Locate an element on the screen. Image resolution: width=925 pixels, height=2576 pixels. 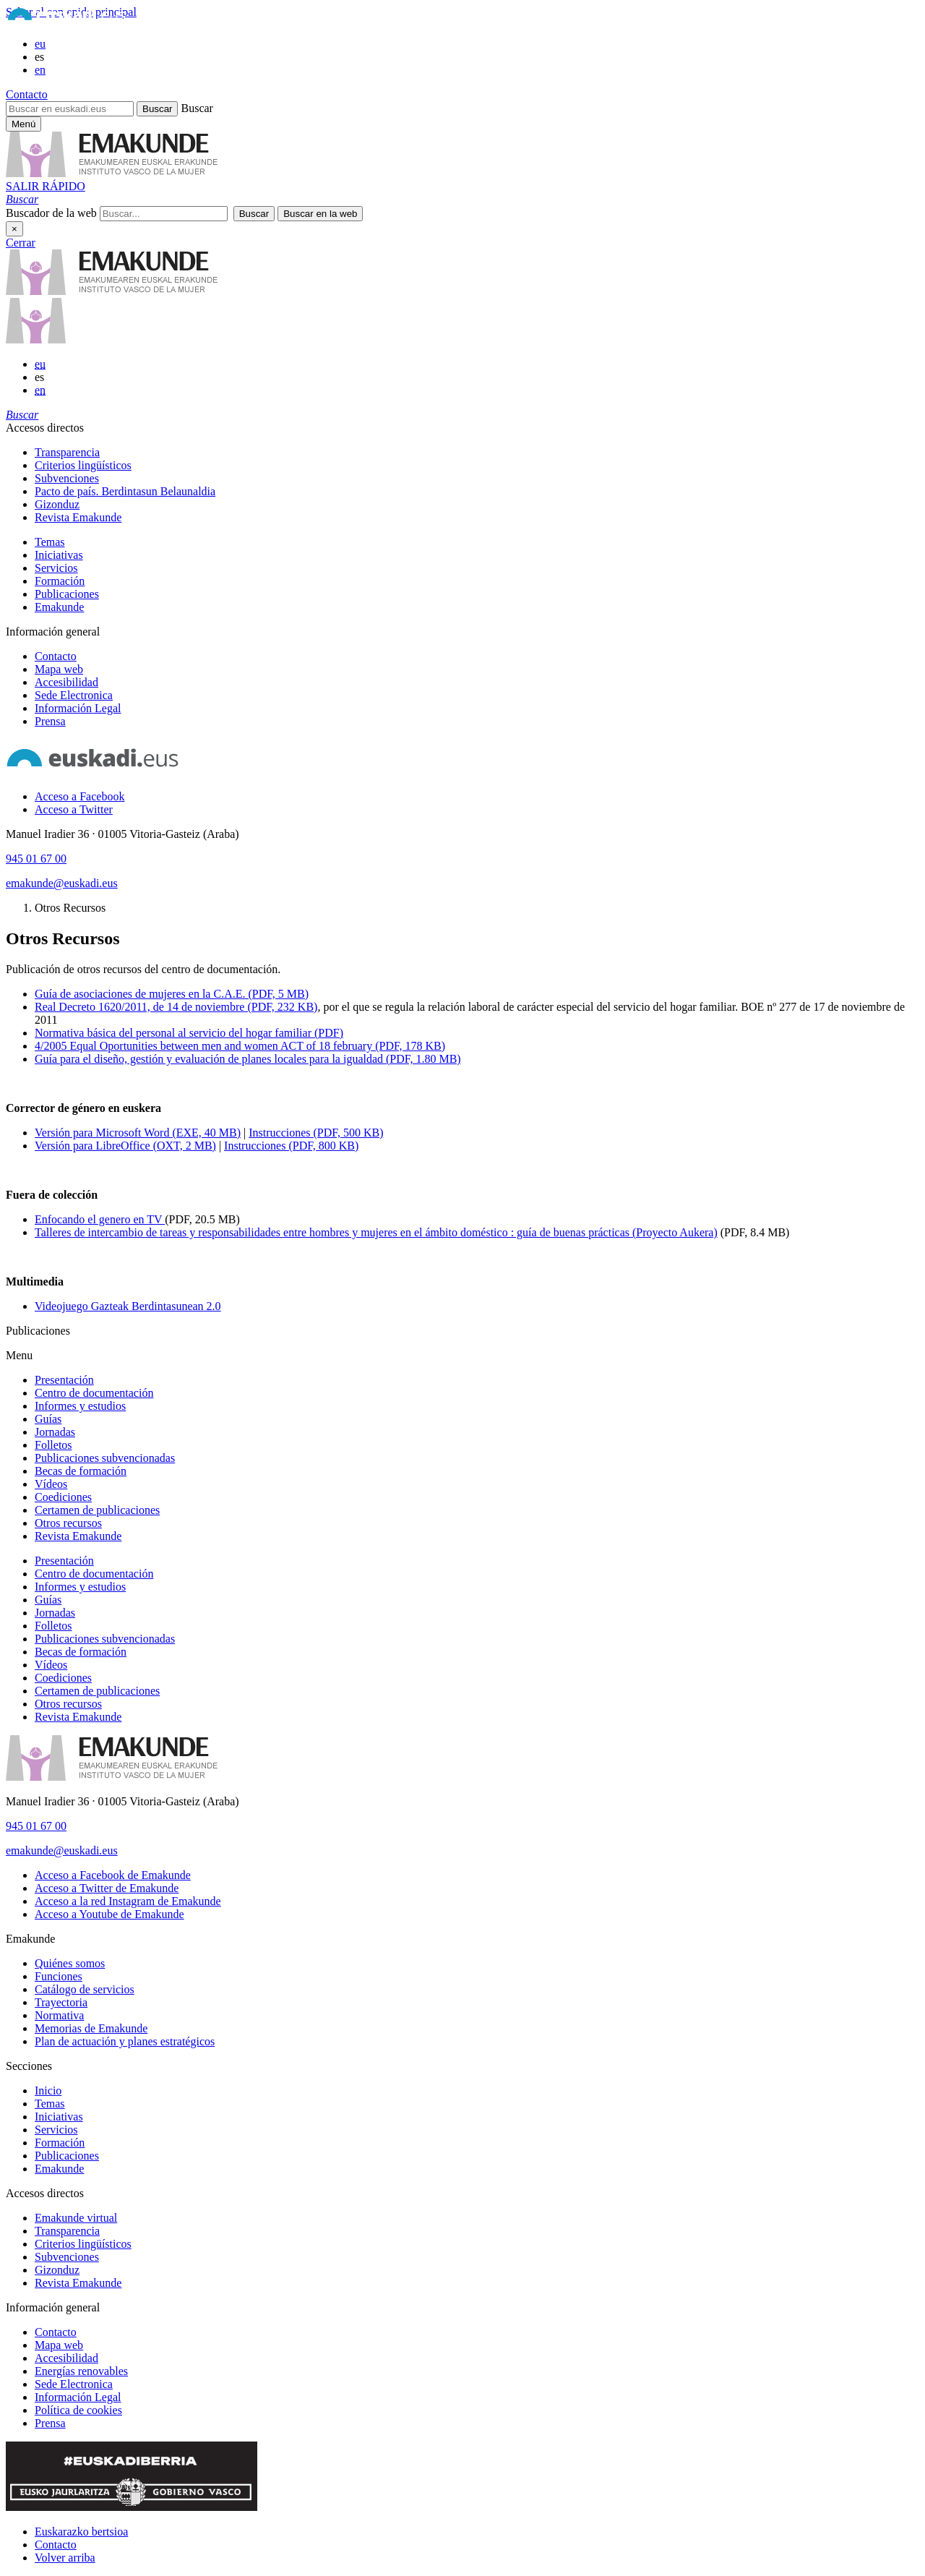
Trayectoria is located at coordinates (61, 2002).